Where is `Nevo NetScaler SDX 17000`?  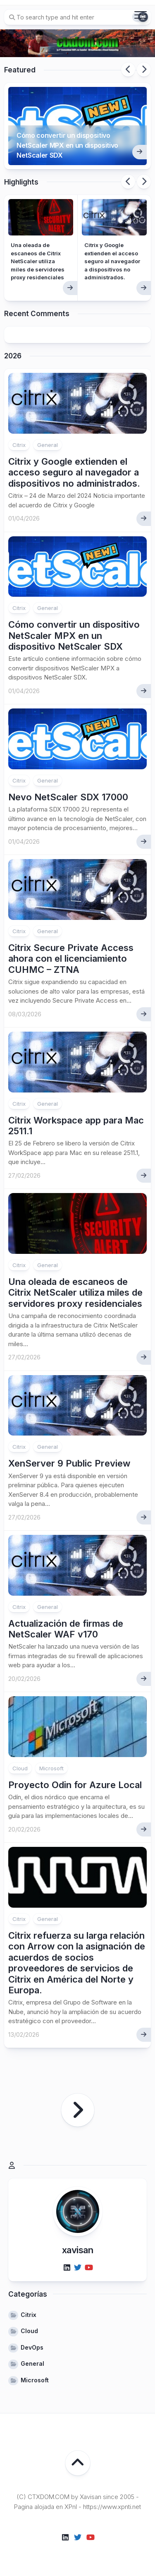 Nevo NetScaler SDX 17000 is located at coordinates (68, 797).